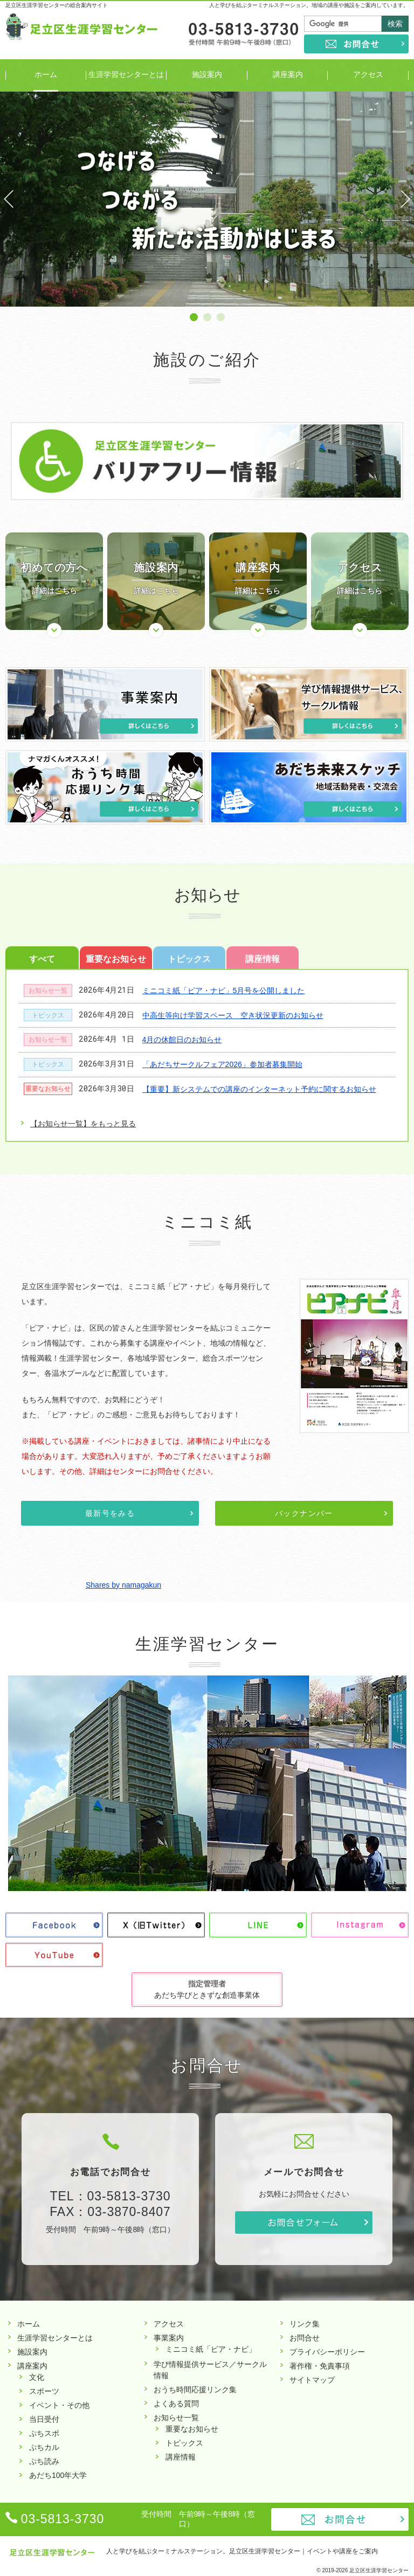 Image resolution: width=414 pixels, height=2576 pixels. Describe the element at coordinates (303, 2551) in the screenshot. I see `足立区生涯学習センター｜イベントや講座をご案内` at that location.